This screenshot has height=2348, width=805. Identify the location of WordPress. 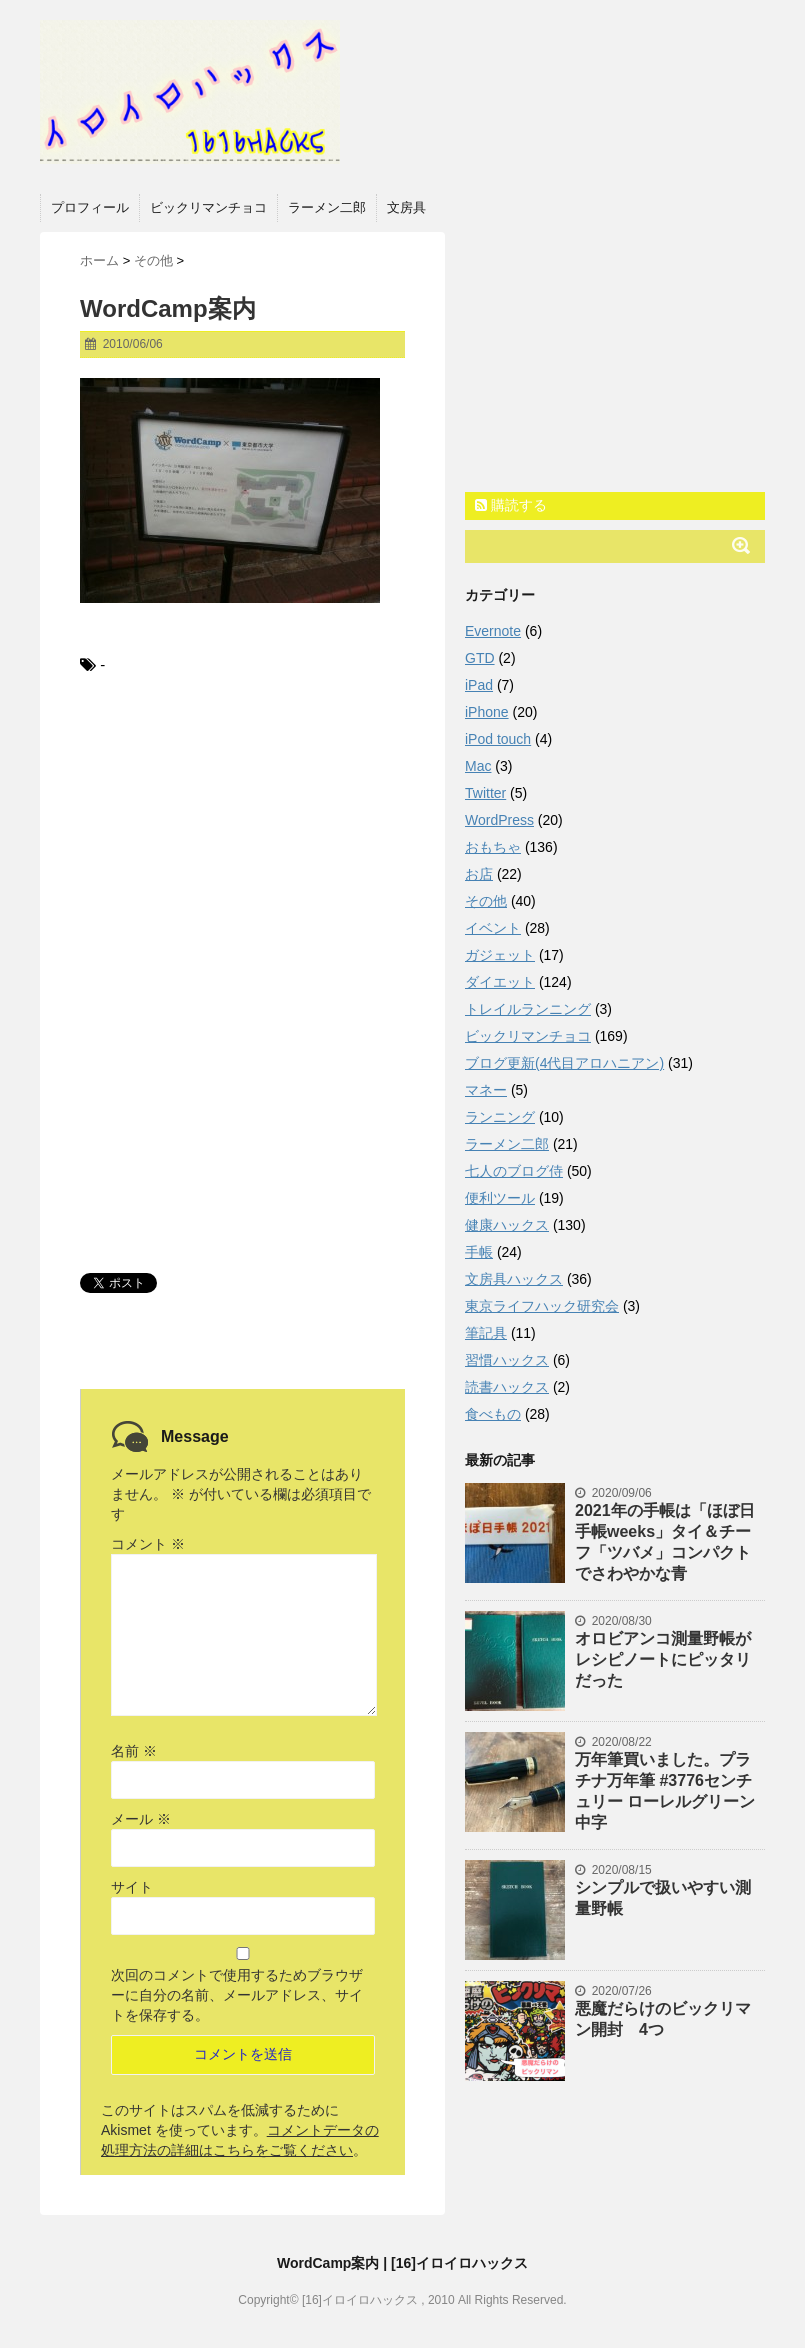
(499, 820).